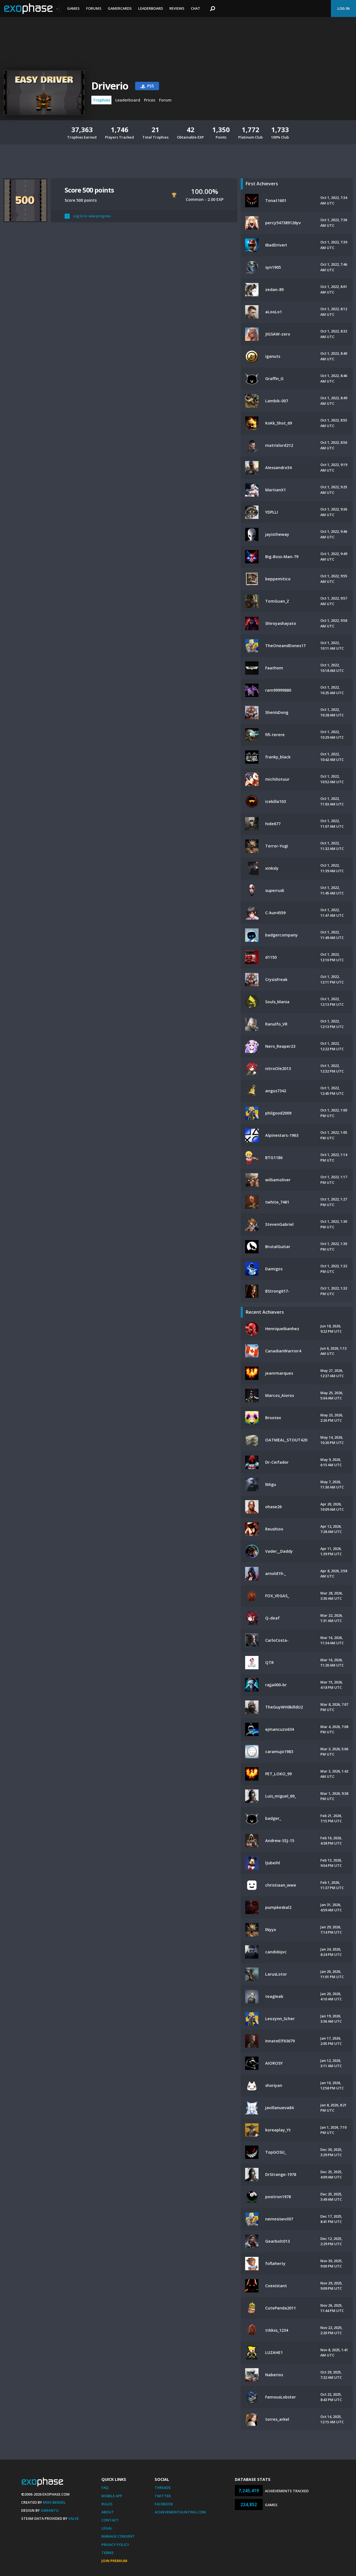  I want to click on Privacy Policy, so click(115, 2544).